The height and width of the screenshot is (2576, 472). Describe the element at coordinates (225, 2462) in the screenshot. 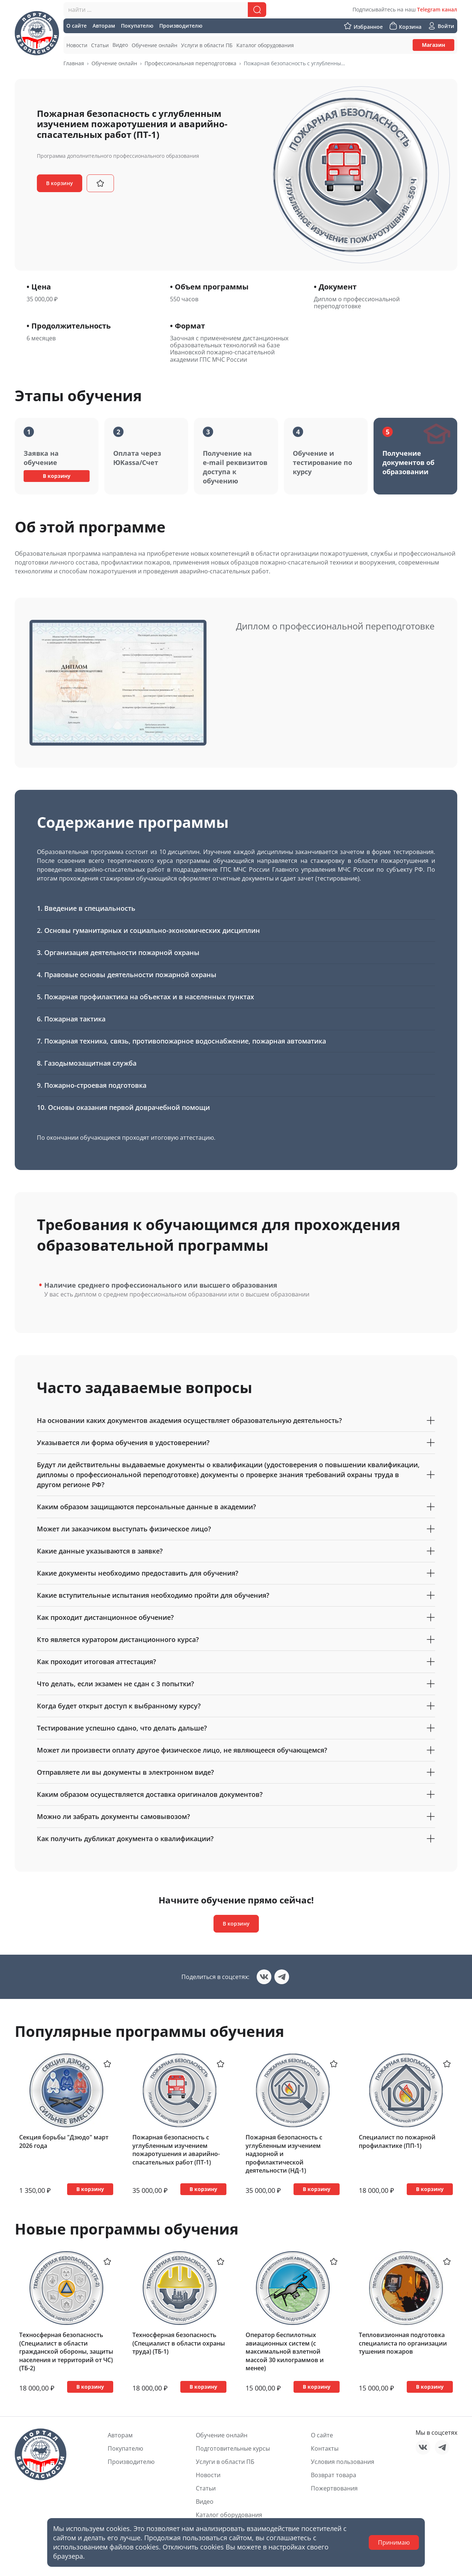

I see `Услуги в области ПБ` at that location.